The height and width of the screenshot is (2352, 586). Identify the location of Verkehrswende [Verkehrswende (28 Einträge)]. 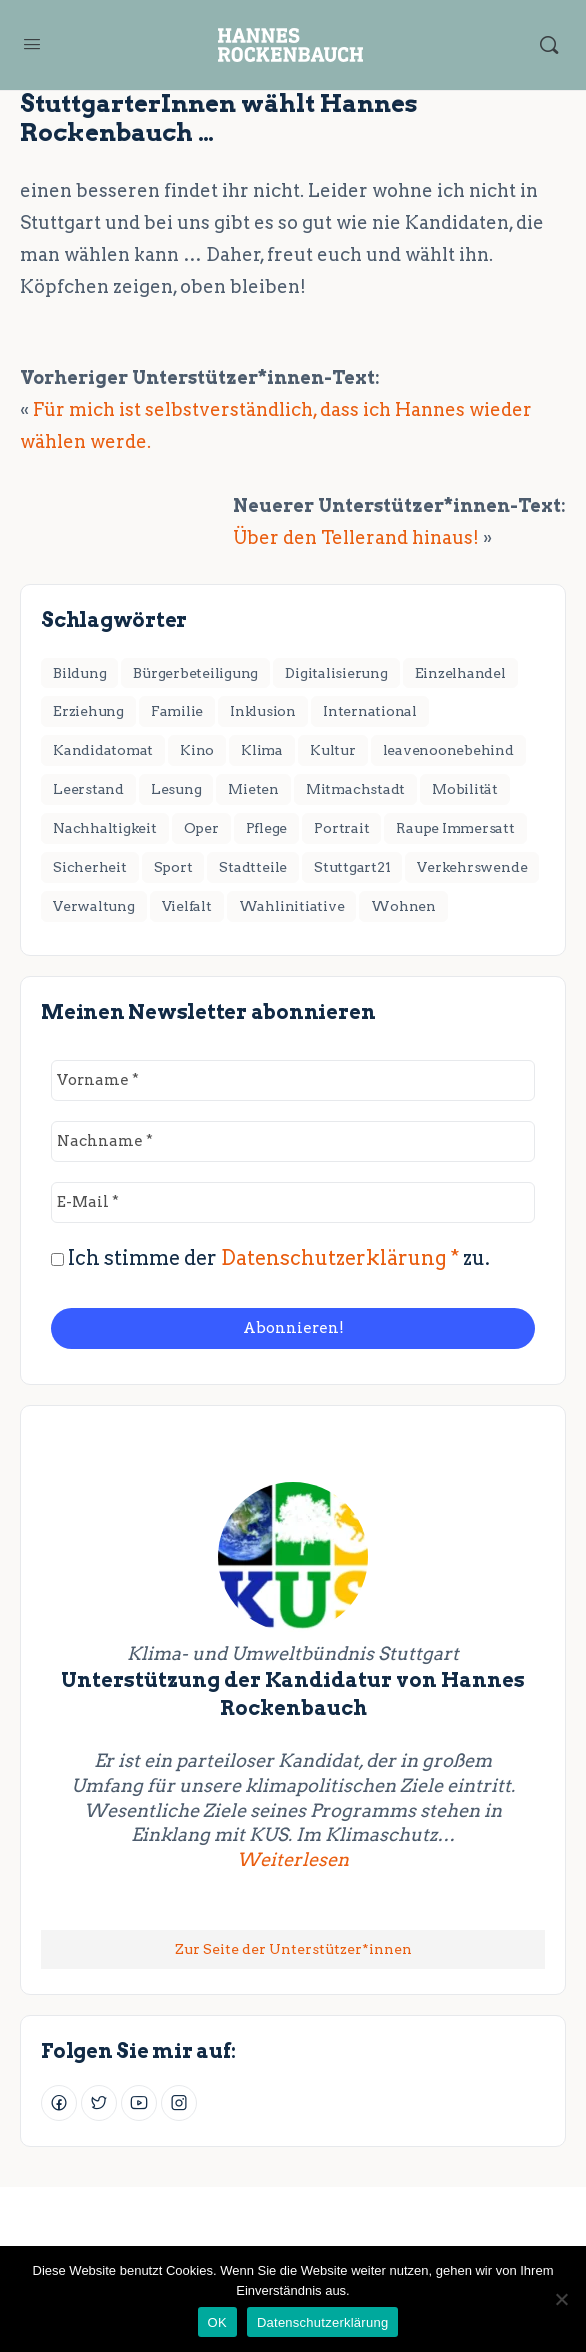
(472, 867).